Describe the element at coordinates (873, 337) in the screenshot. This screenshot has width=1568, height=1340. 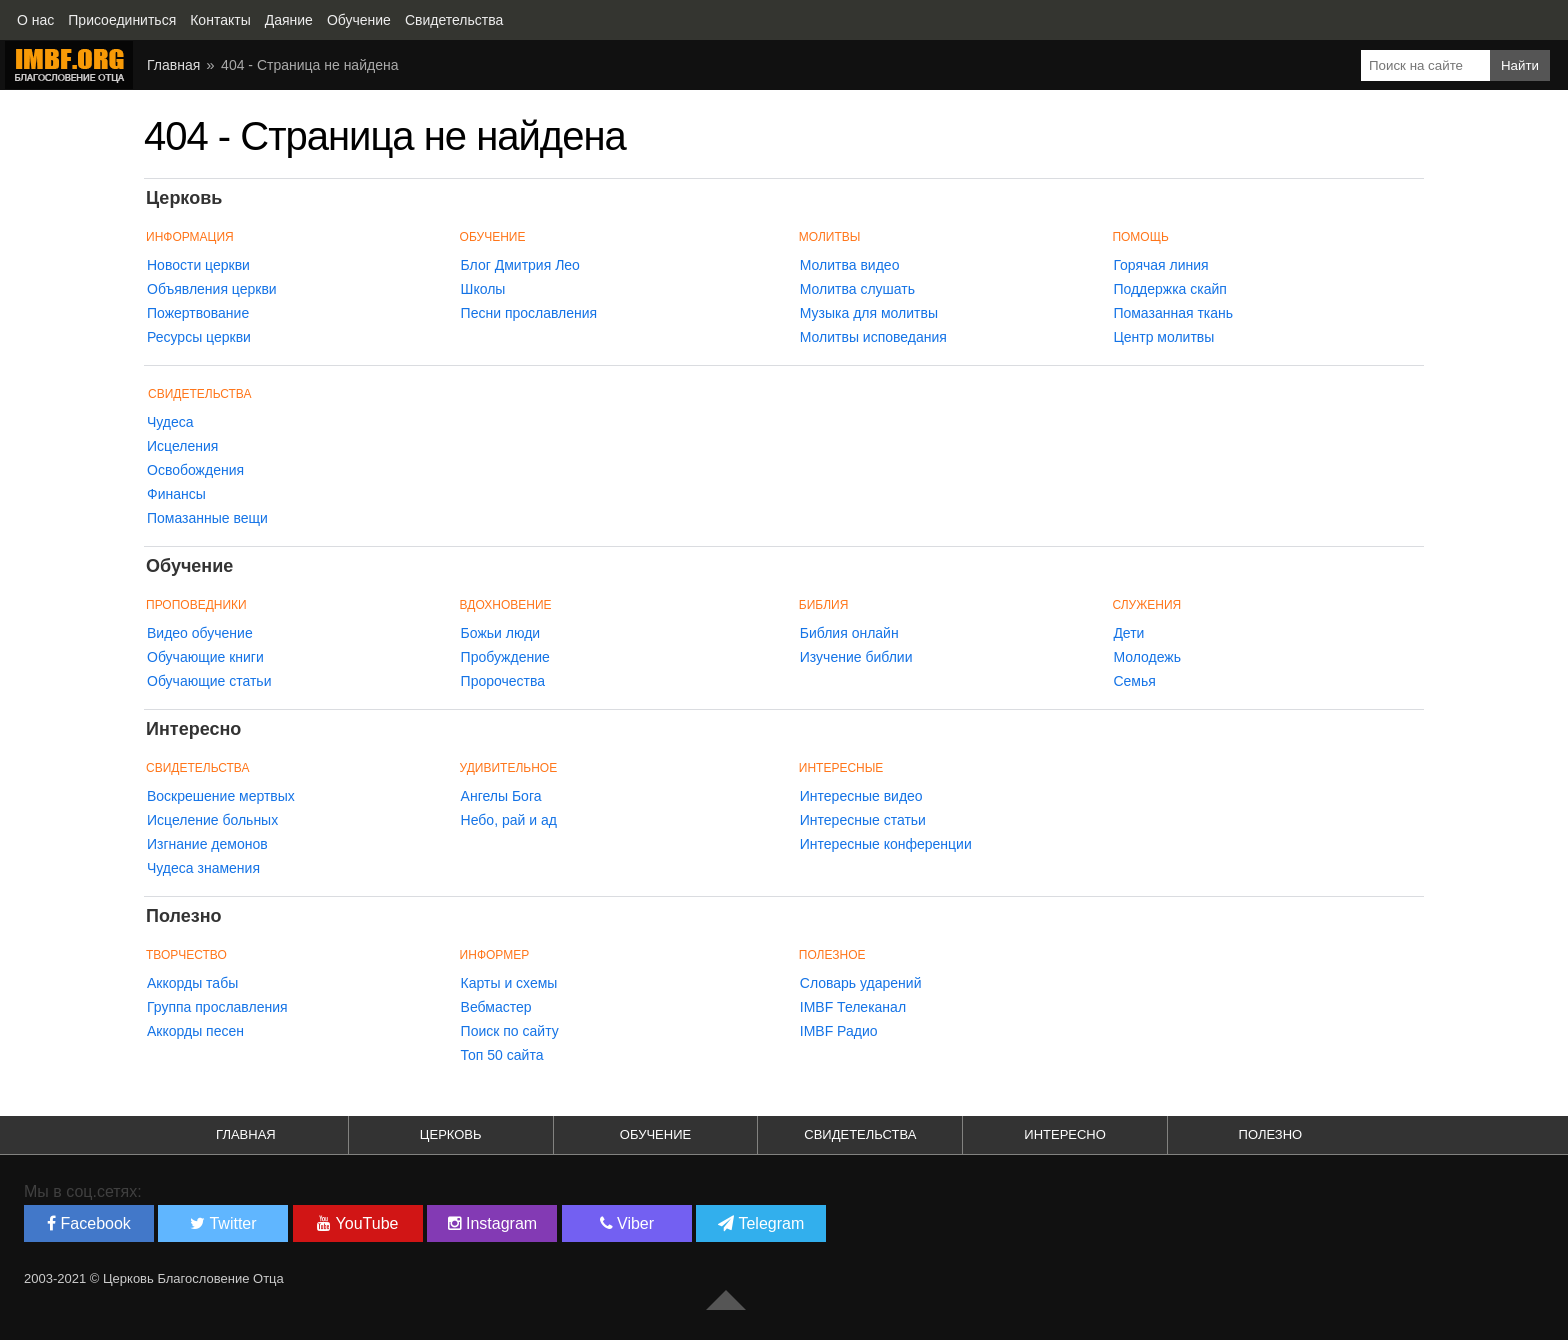
I see `Молитвы исповедания` at that location.